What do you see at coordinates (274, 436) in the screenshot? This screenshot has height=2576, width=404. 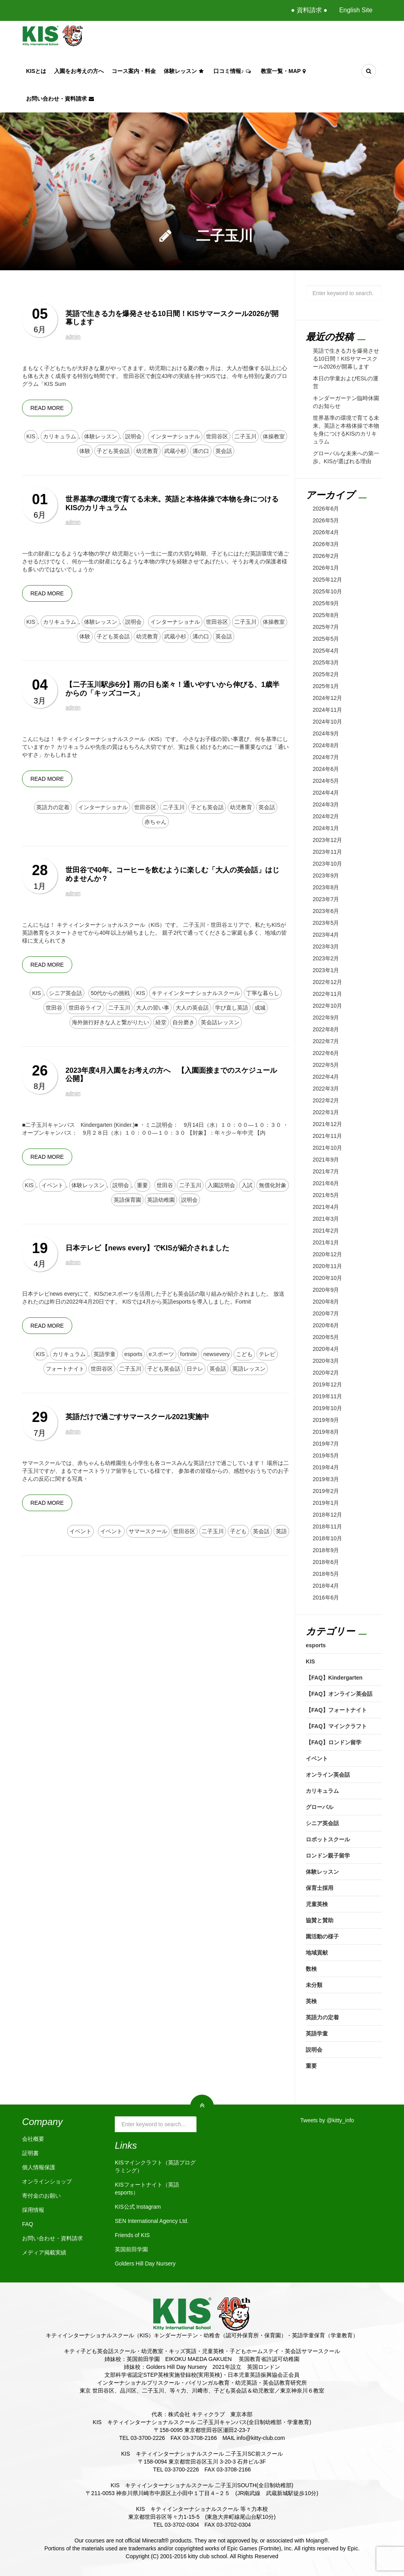 I see `体操教室` at bounding box center [274, 436].